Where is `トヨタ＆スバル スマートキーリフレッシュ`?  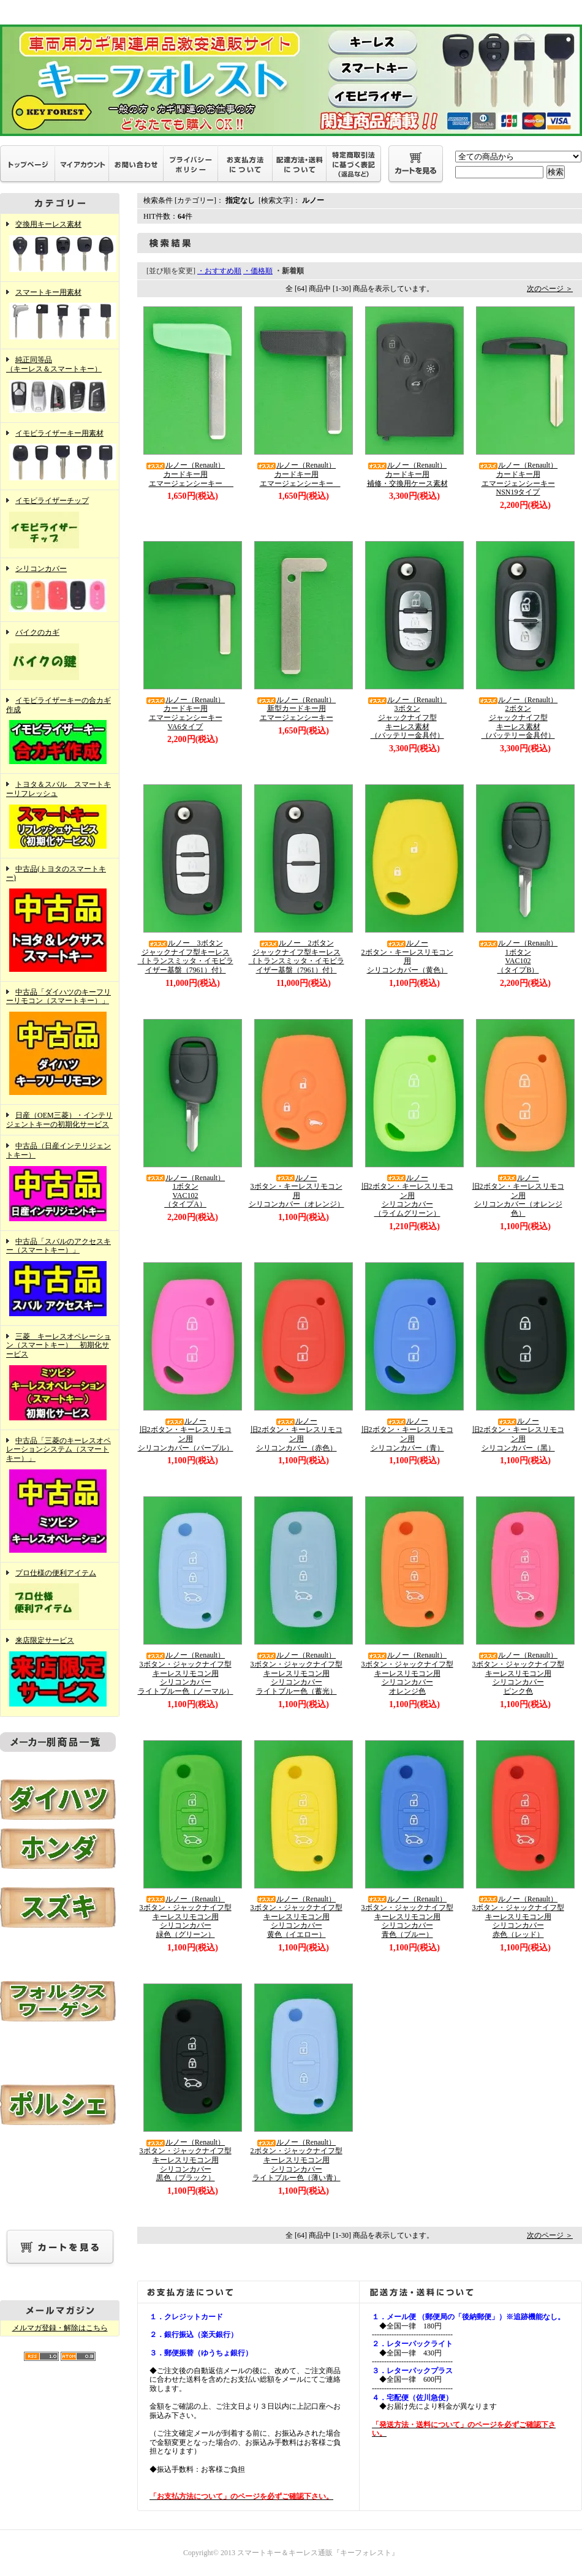
トヨタ＆スバル スマートキーリフレッシュ is located at coordinates (59, 815).